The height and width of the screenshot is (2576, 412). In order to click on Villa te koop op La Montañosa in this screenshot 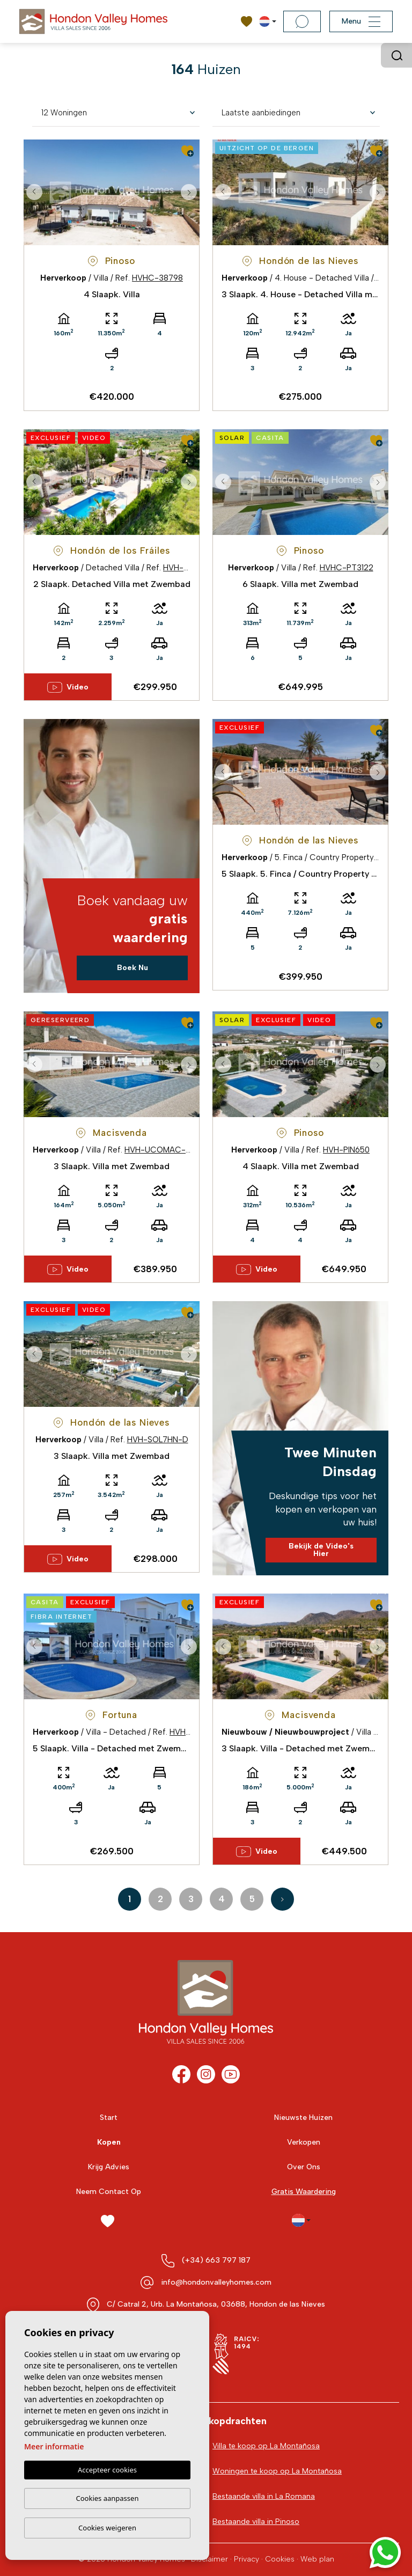, I will do `click(266, 2445)`.